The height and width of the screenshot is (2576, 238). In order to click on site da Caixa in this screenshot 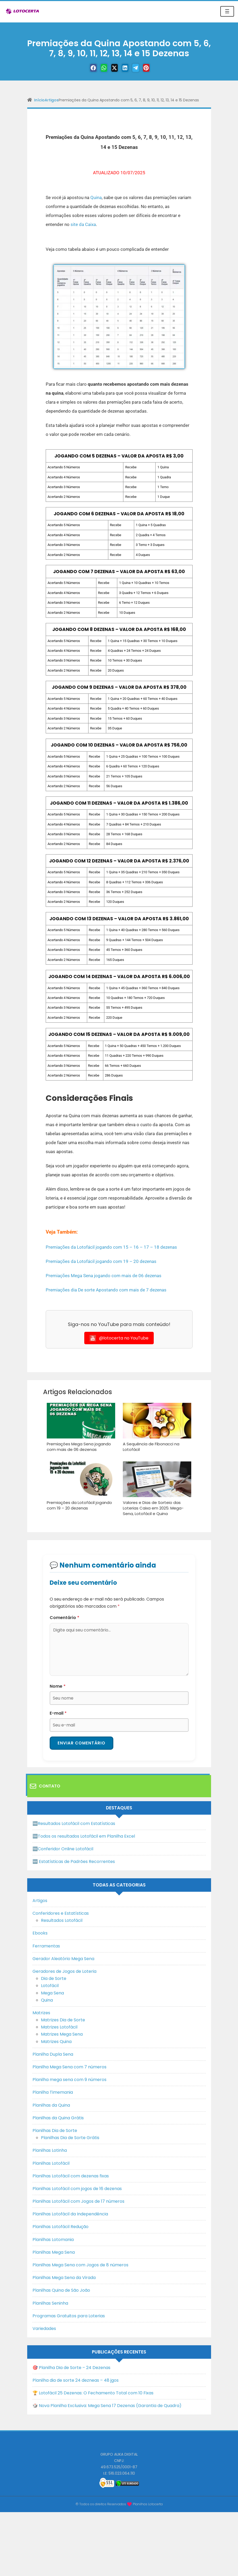, I will do `click(83, 224)`.